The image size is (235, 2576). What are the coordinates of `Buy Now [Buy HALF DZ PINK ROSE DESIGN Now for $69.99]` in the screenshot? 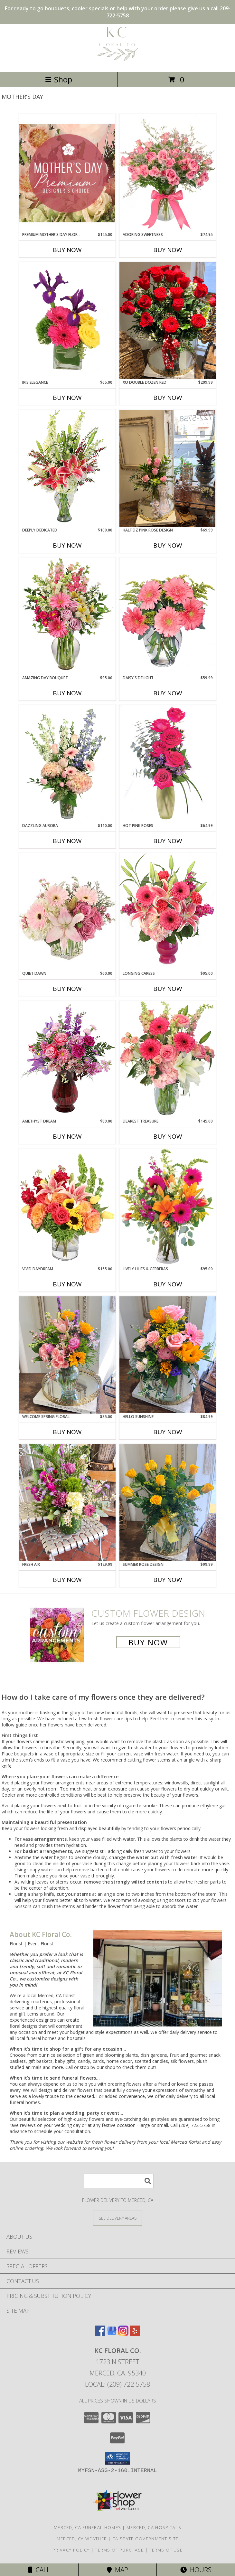 It's located at (167, 545).